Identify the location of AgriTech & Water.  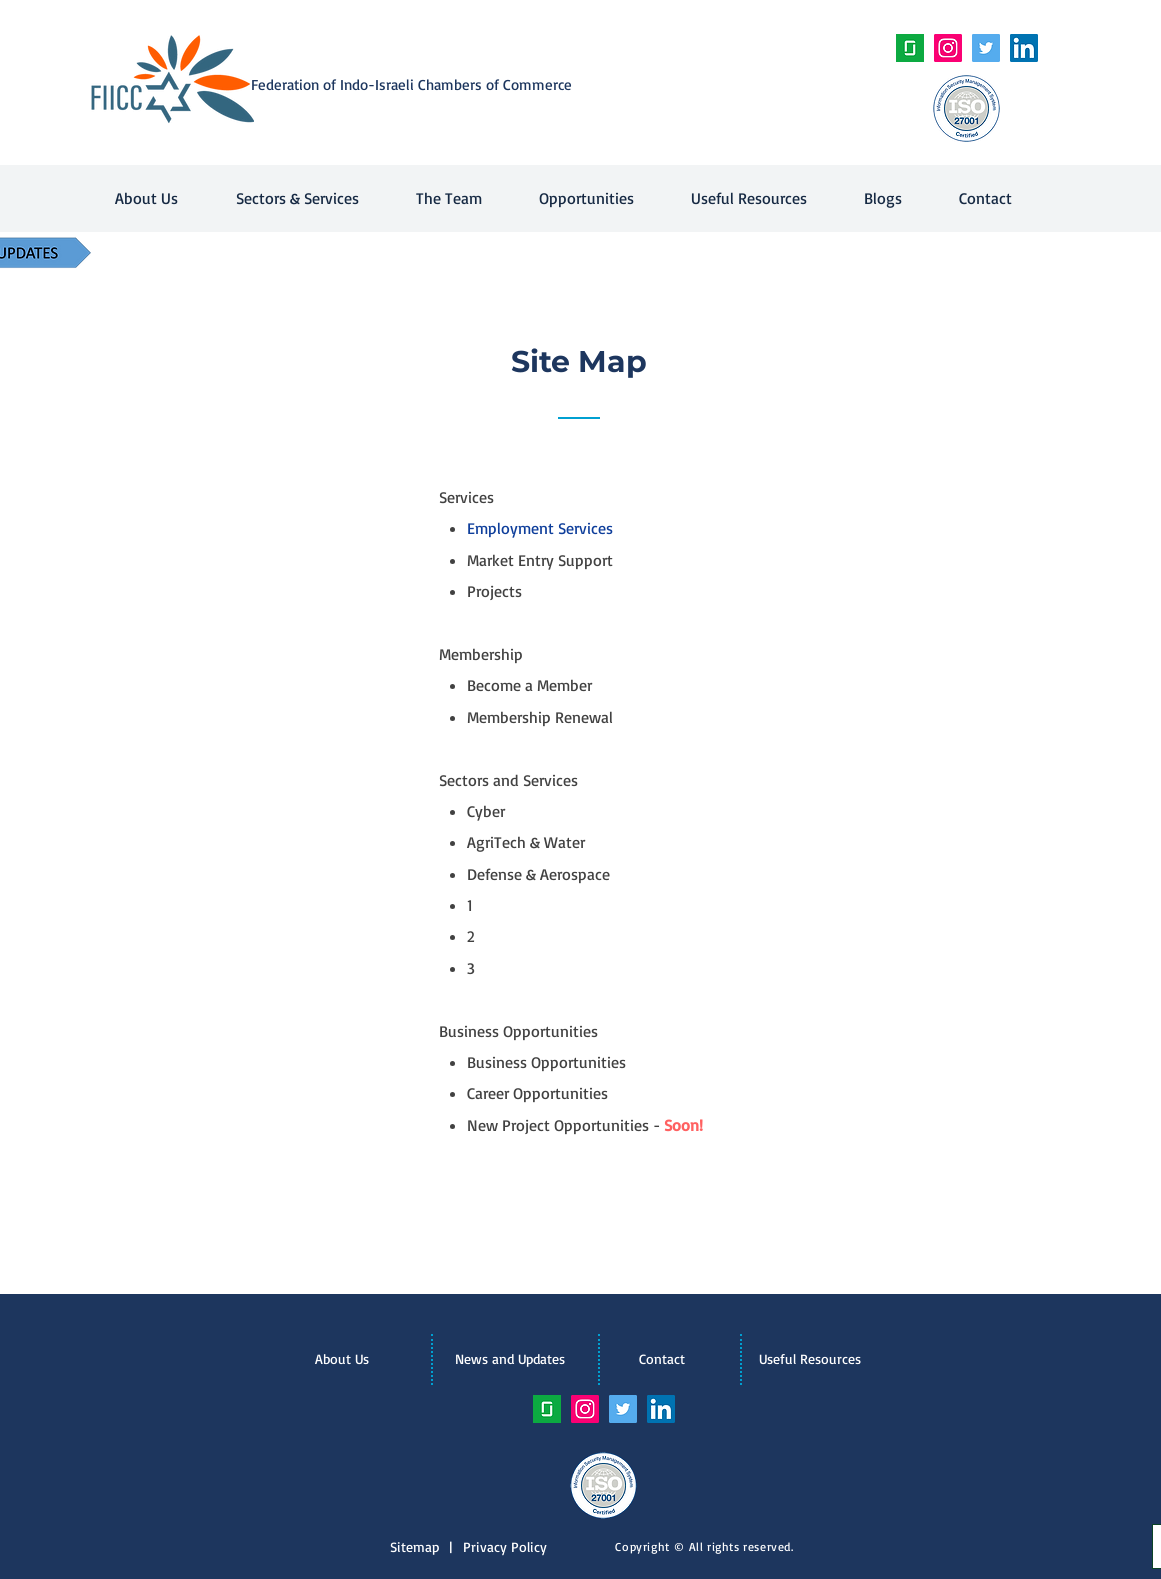
(526, 842).